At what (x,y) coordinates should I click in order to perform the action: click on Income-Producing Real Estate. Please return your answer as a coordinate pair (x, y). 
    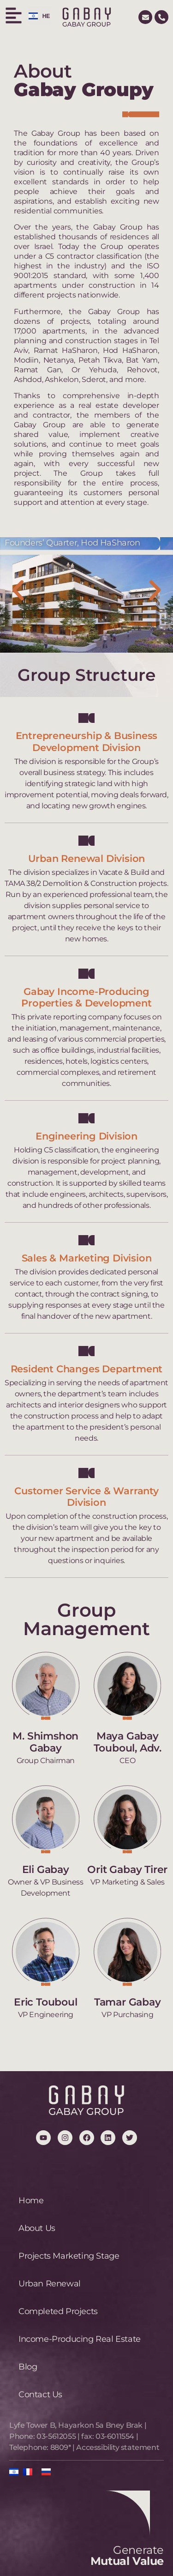
    Looking at the image, I should click on (79, 2339).